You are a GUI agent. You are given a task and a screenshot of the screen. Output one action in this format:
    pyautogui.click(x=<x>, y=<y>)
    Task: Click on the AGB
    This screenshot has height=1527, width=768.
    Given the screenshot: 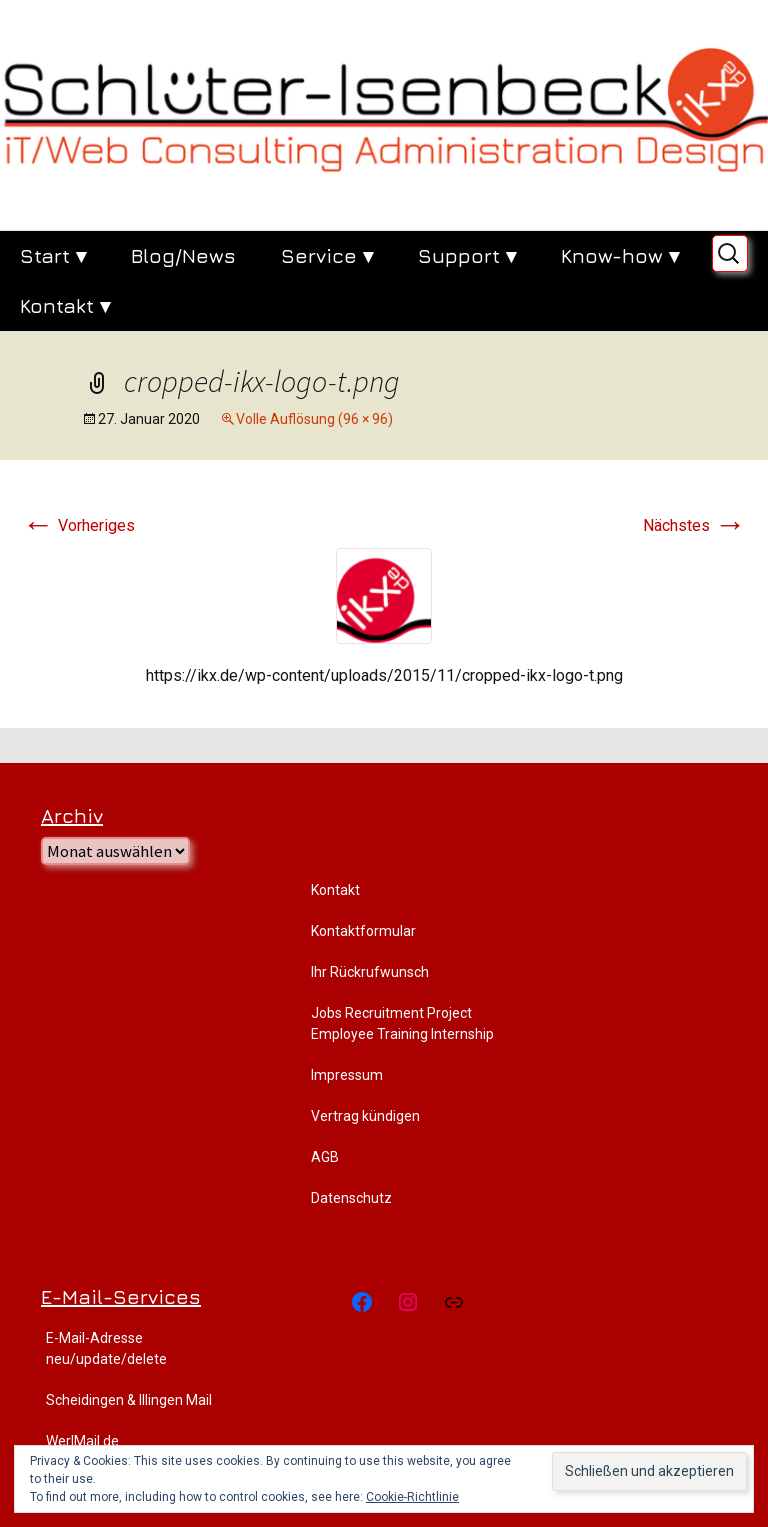 What is the action you would take?
    pyautogui.click(x=325, y=1157)
    